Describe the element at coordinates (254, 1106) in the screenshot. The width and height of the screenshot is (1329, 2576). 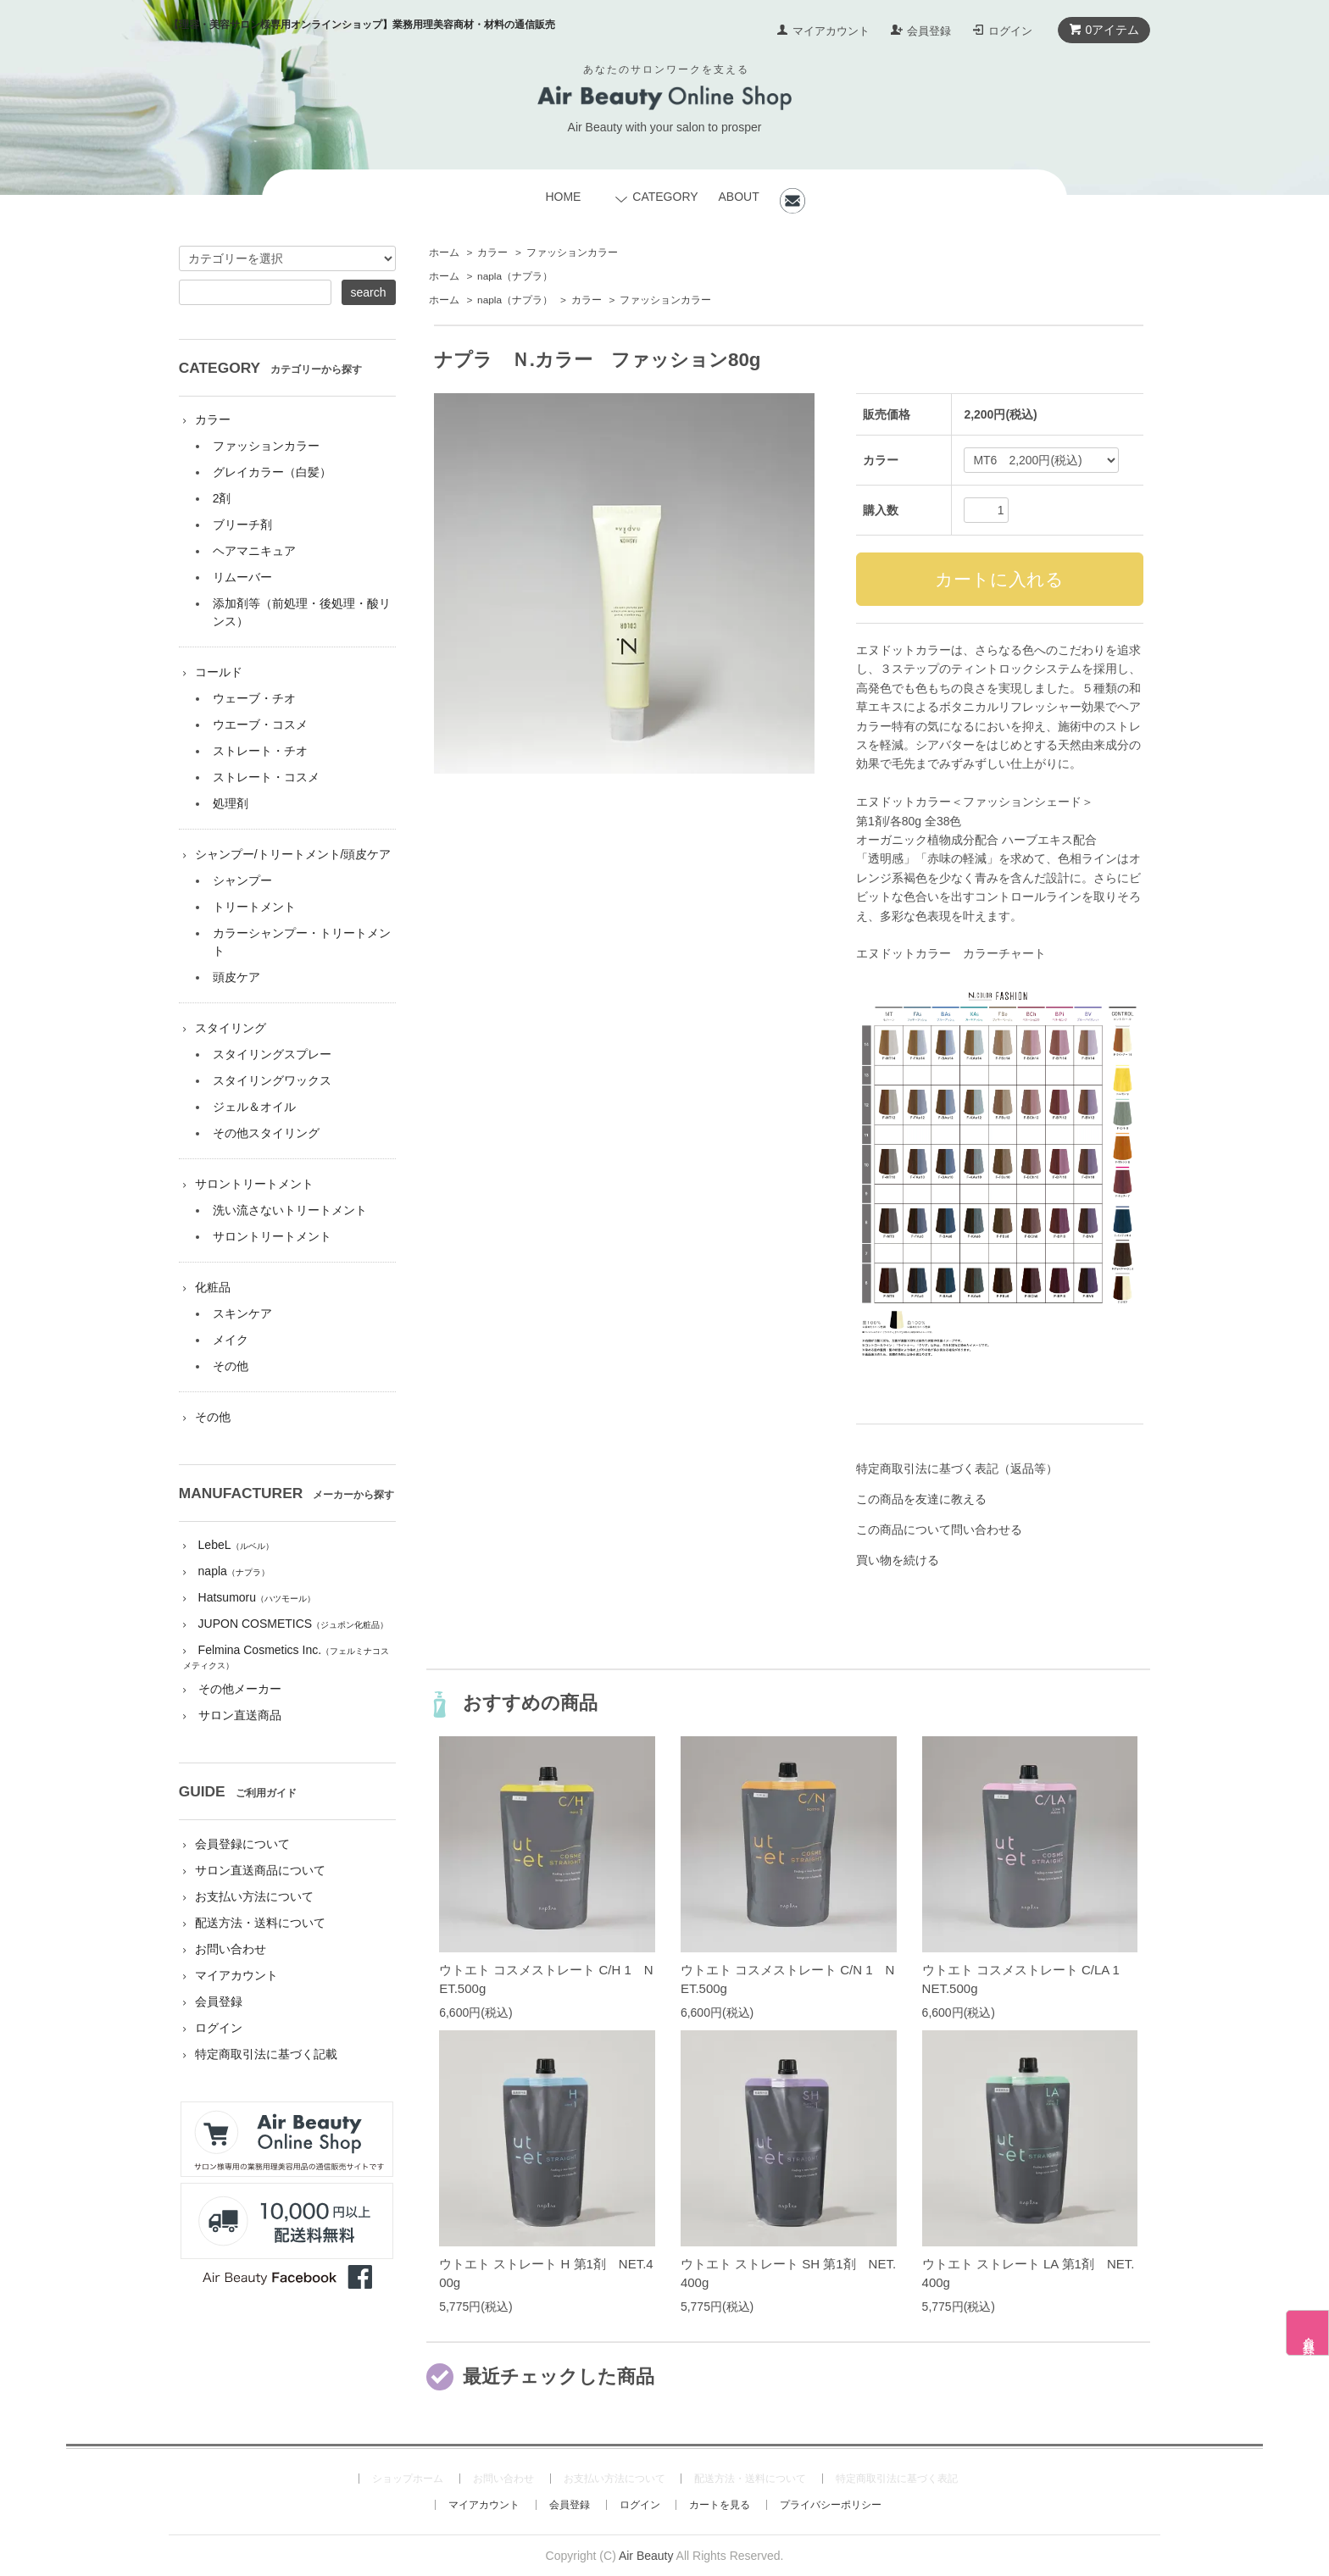
I see `ジェル＆オイル` at that location.